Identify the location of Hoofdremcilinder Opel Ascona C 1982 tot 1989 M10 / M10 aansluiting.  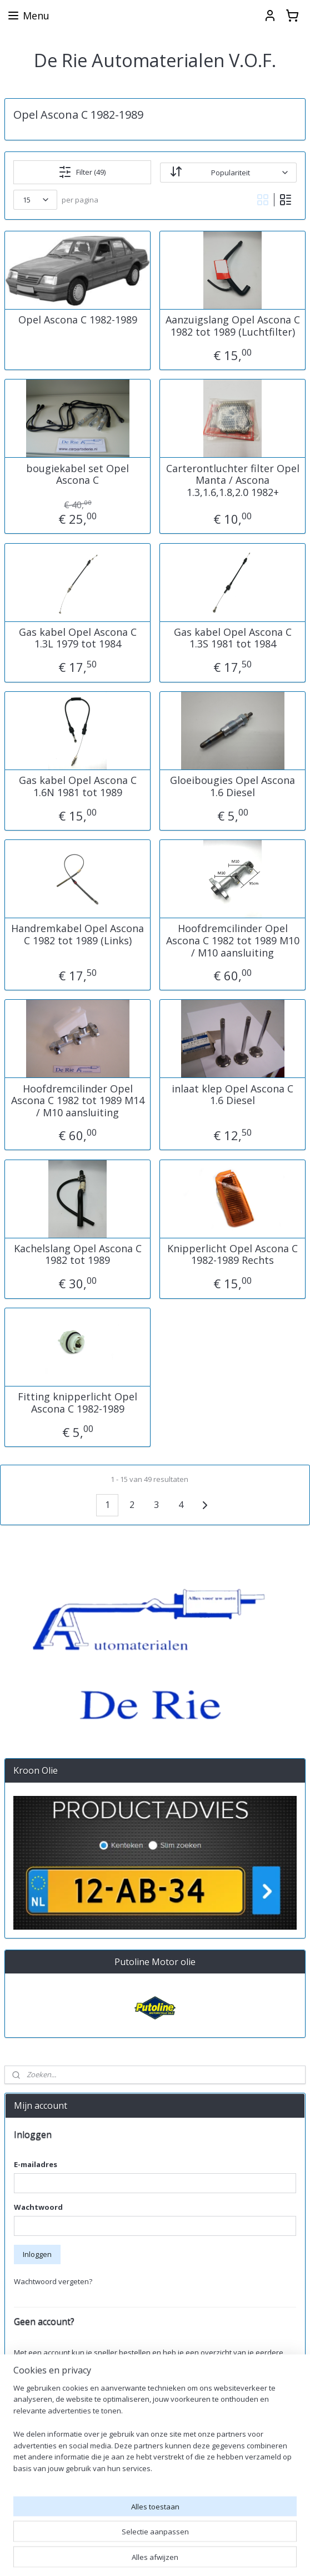
(232, 941).